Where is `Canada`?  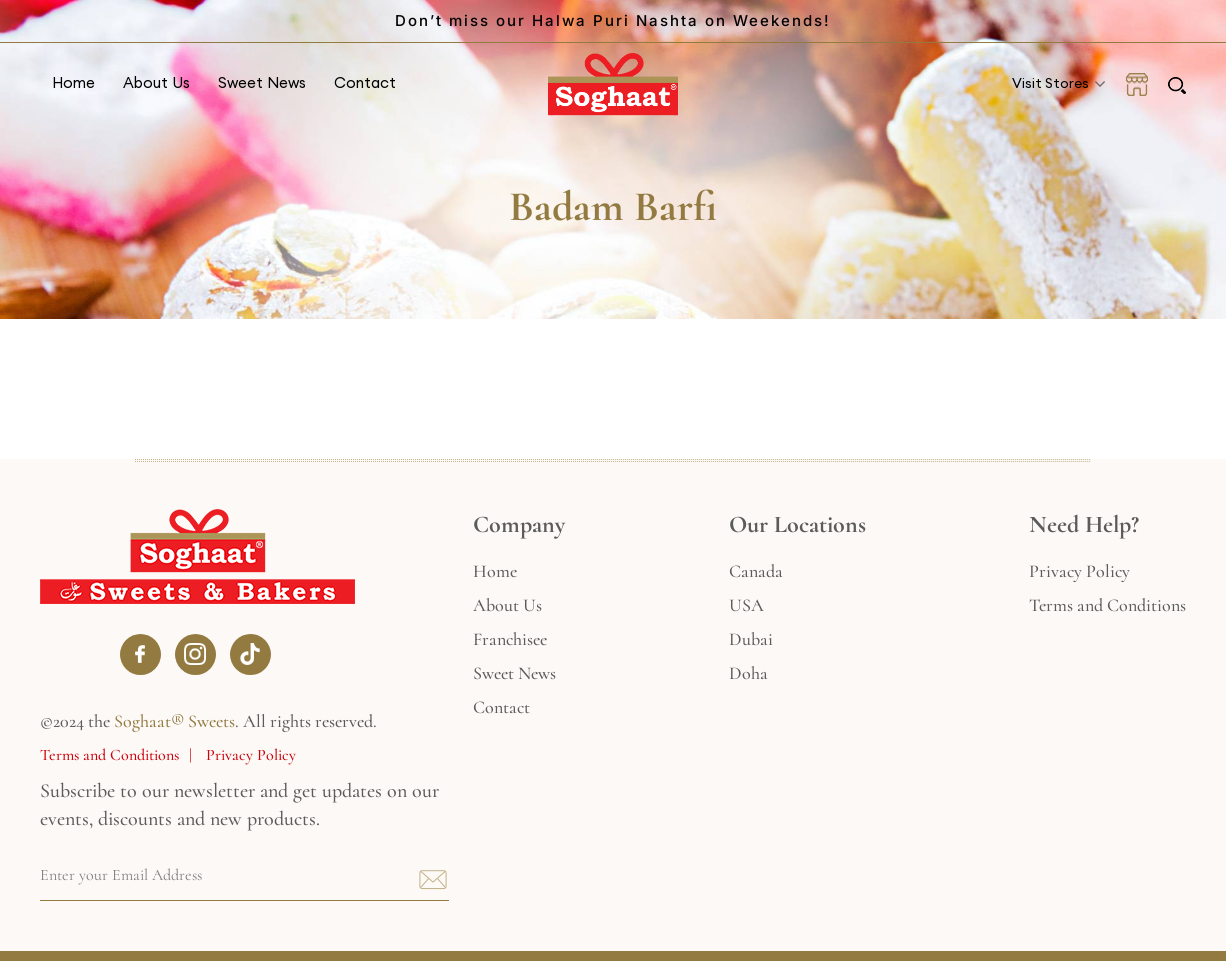
Canada is located at coordinates (756, 571).